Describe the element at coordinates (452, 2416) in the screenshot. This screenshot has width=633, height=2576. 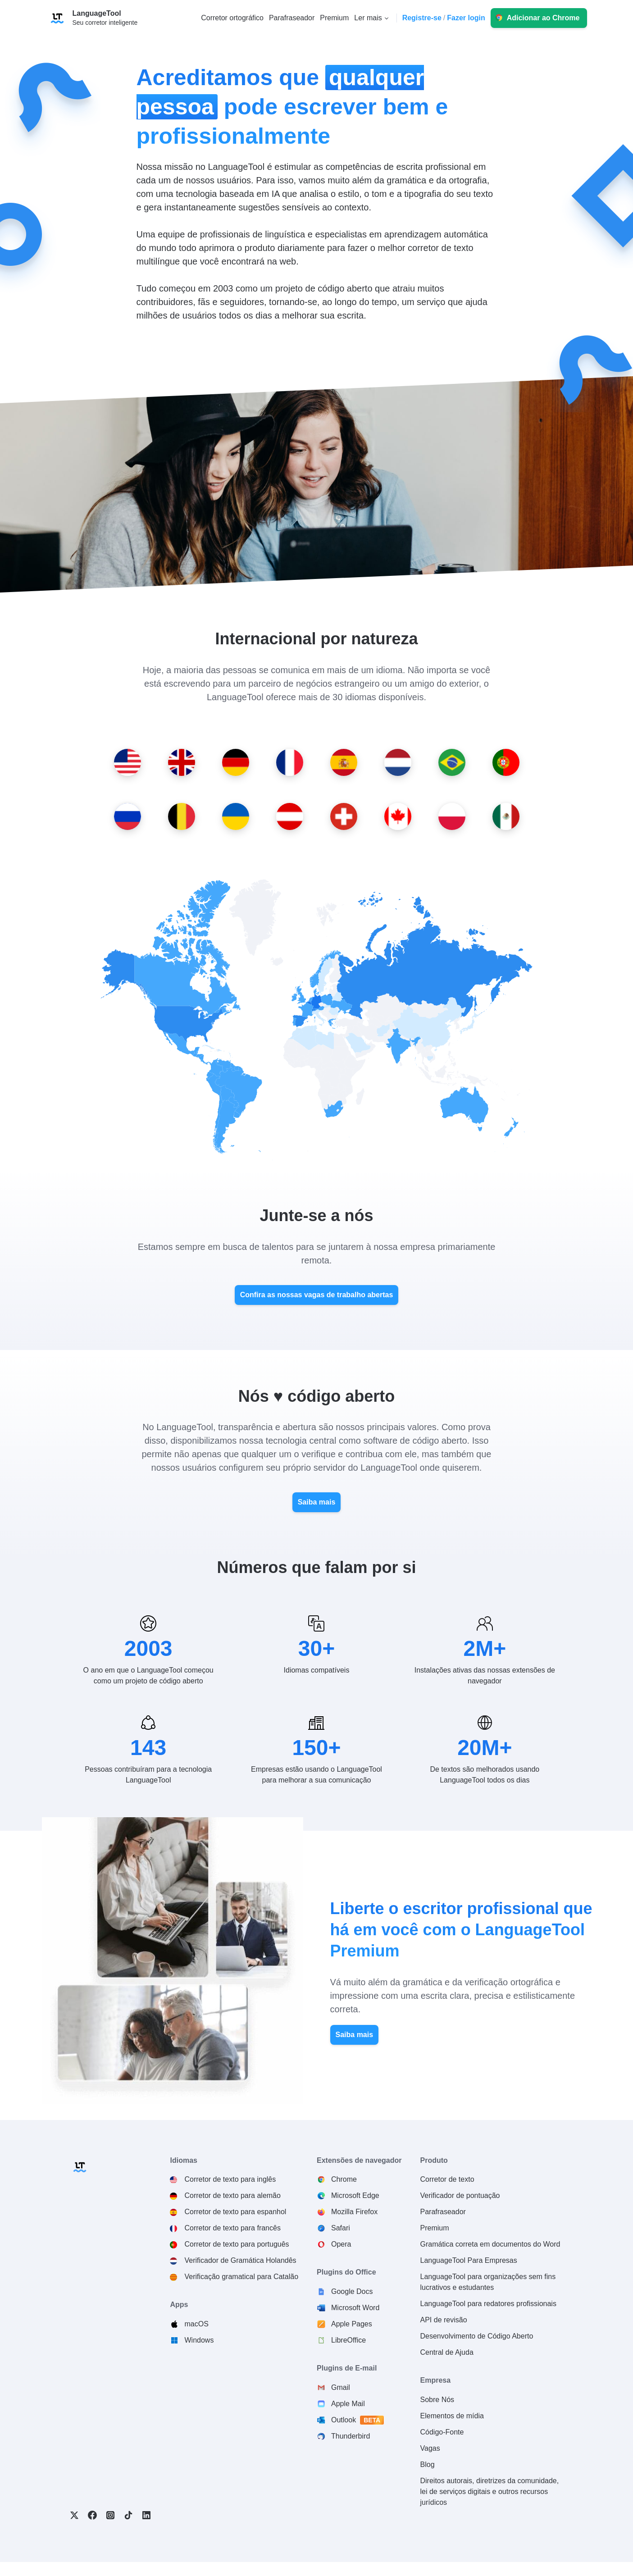
I see `Elementos de mídia` at that location.